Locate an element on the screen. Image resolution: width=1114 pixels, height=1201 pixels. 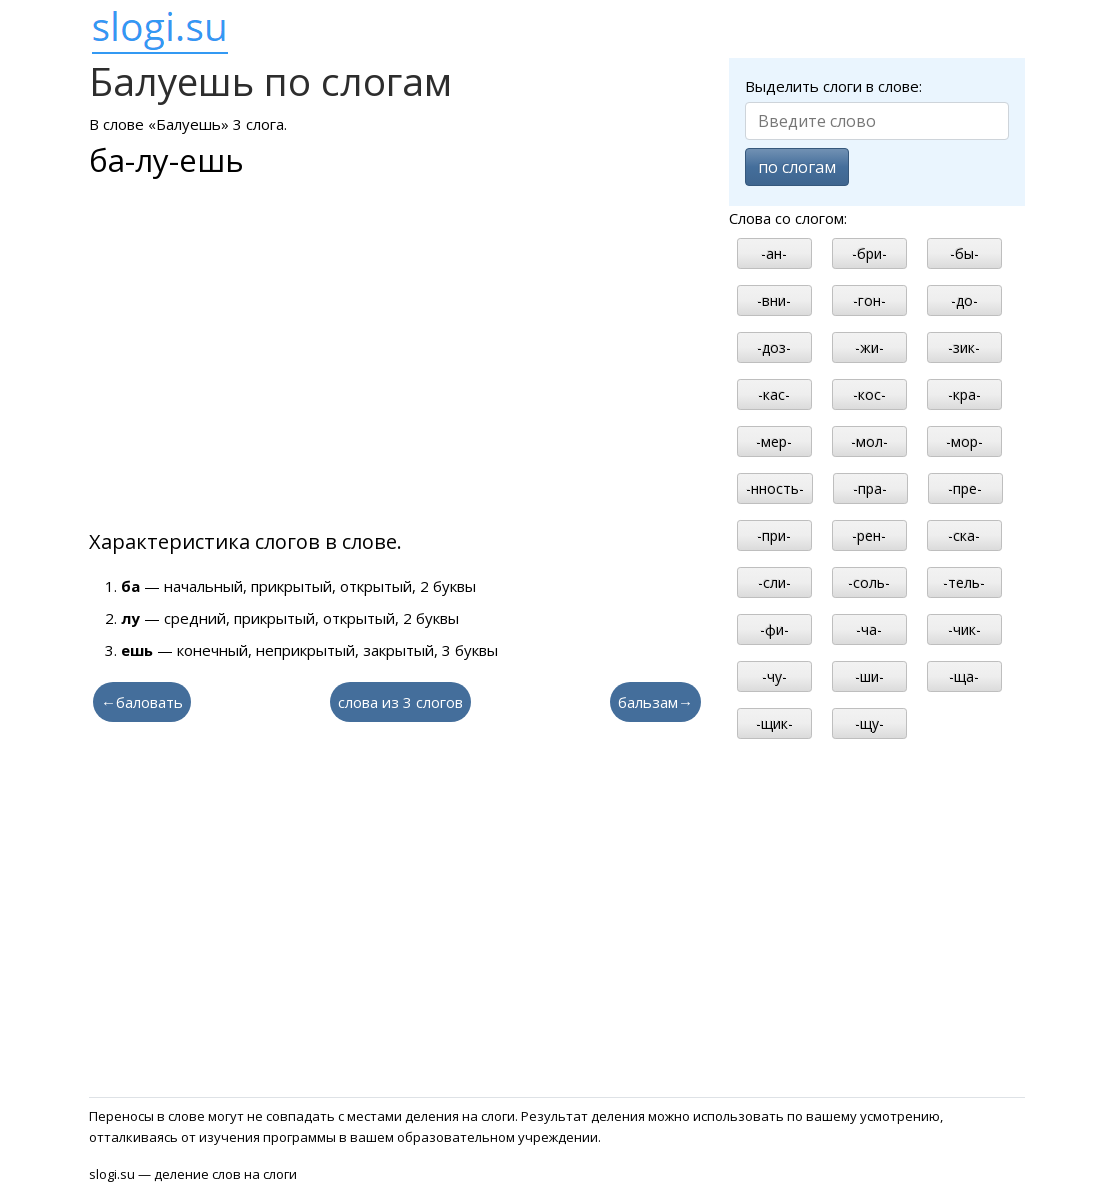
-до- is located at coordinates (964, 300).